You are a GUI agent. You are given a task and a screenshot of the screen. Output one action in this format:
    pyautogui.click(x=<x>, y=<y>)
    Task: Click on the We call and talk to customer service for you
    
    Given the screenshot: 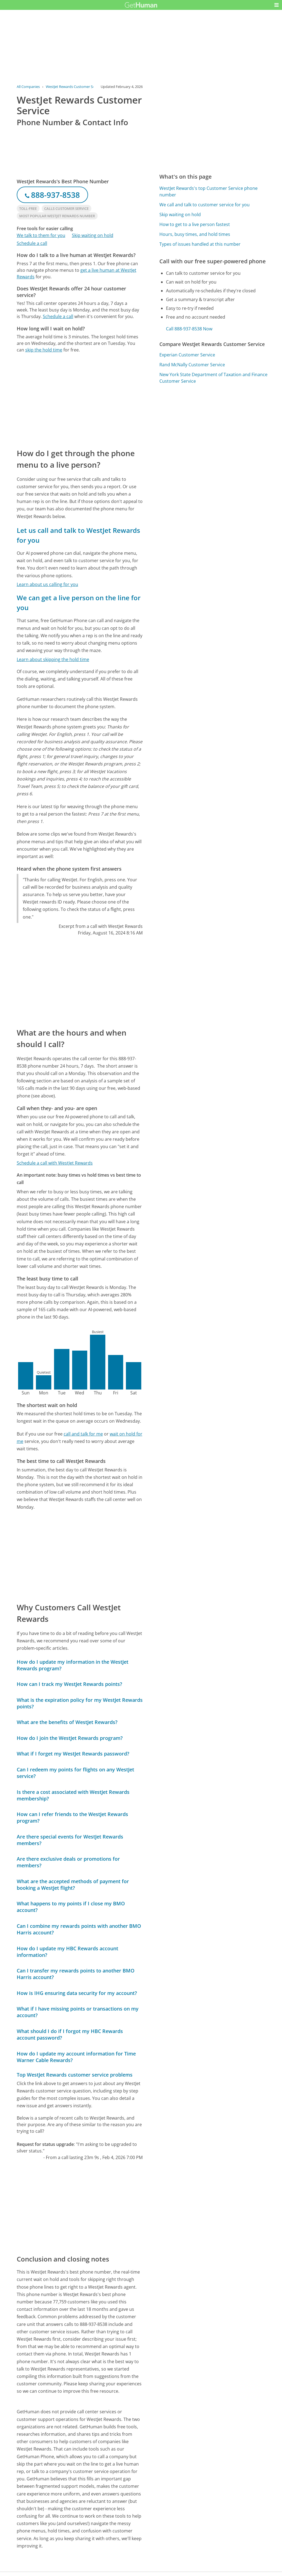 What is the action you would take?
    pyautogui.click(x=204, y=205)
    